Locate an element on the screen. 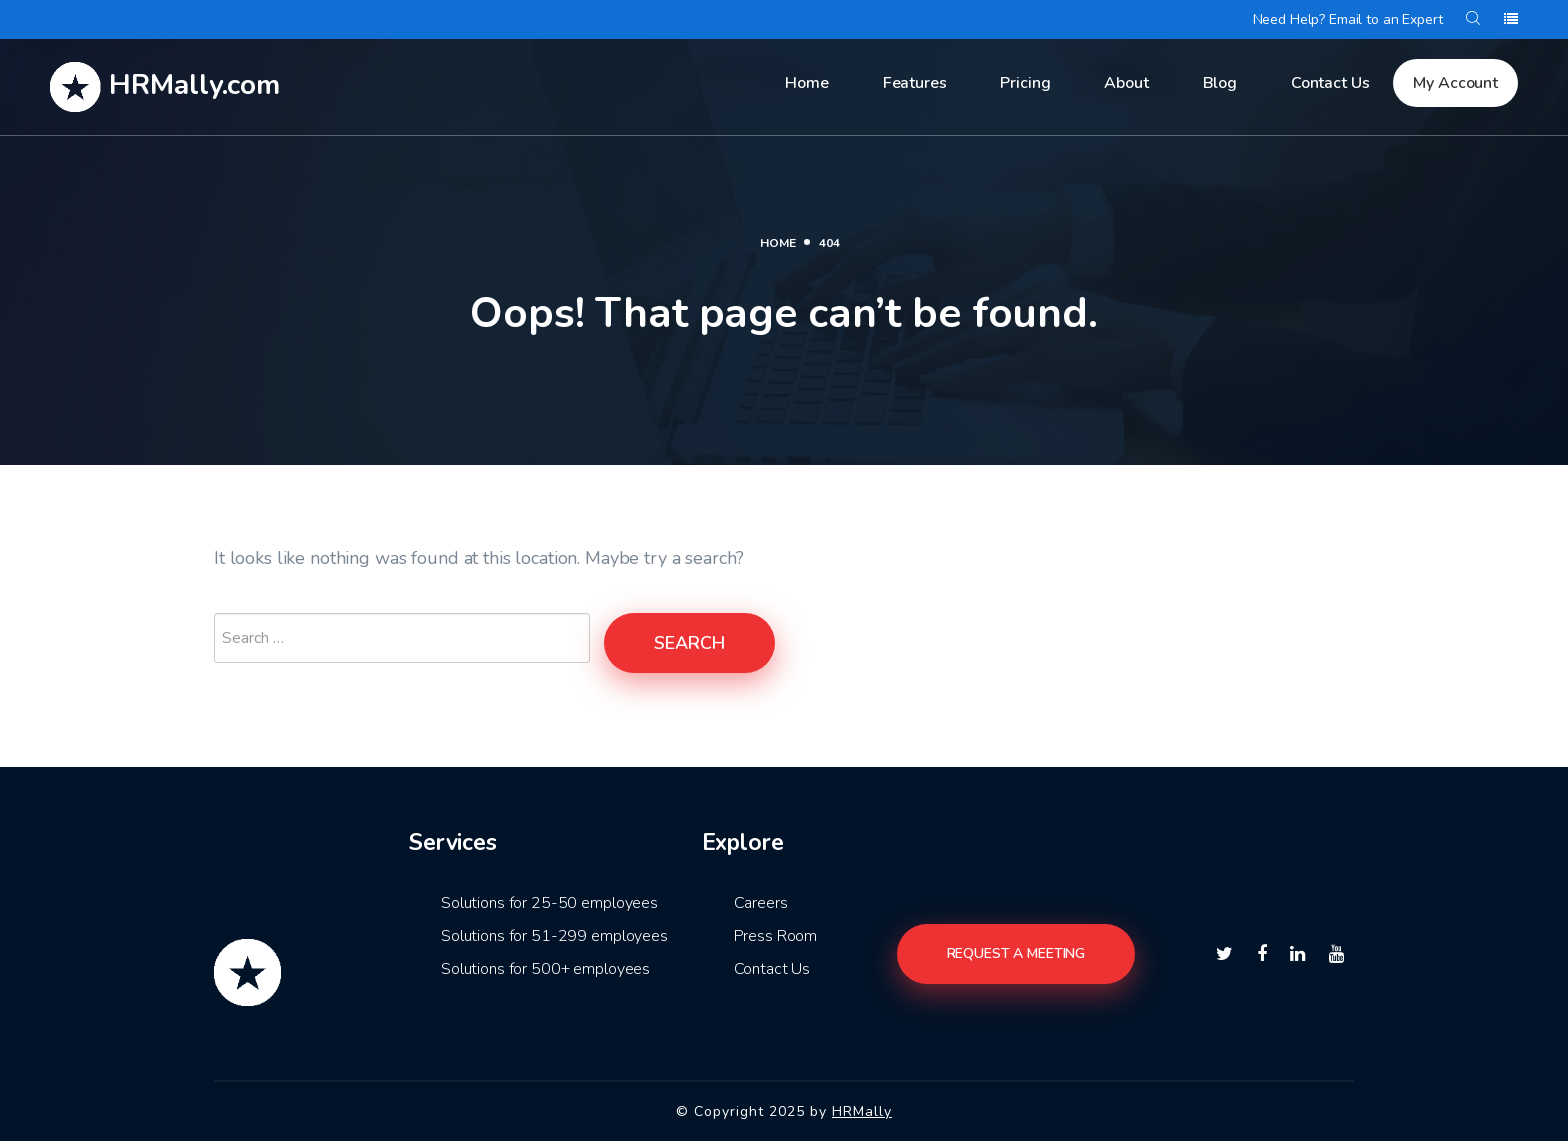 The width and height of the screenshot is (1568, 1141). Press Room is located at coordinates (776, 936).